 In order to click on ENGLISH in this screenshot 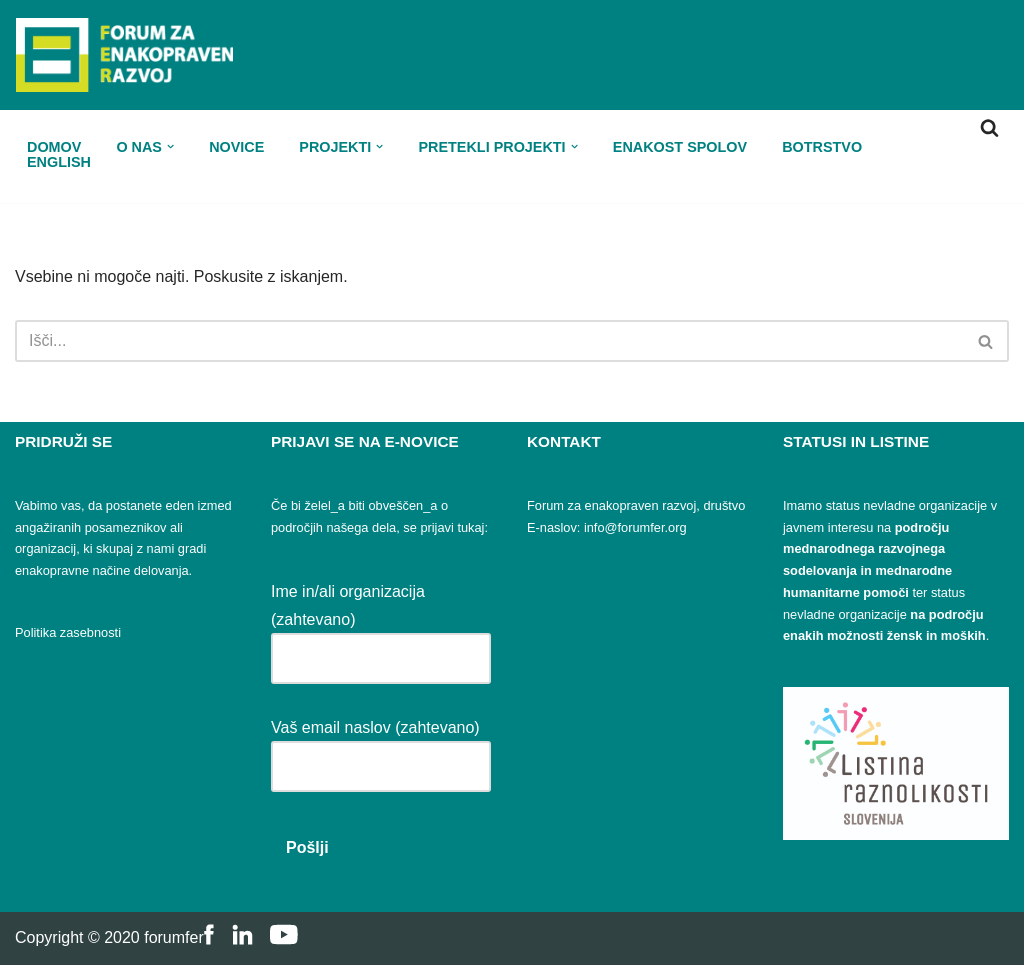, I will do `click(59, 161)`.